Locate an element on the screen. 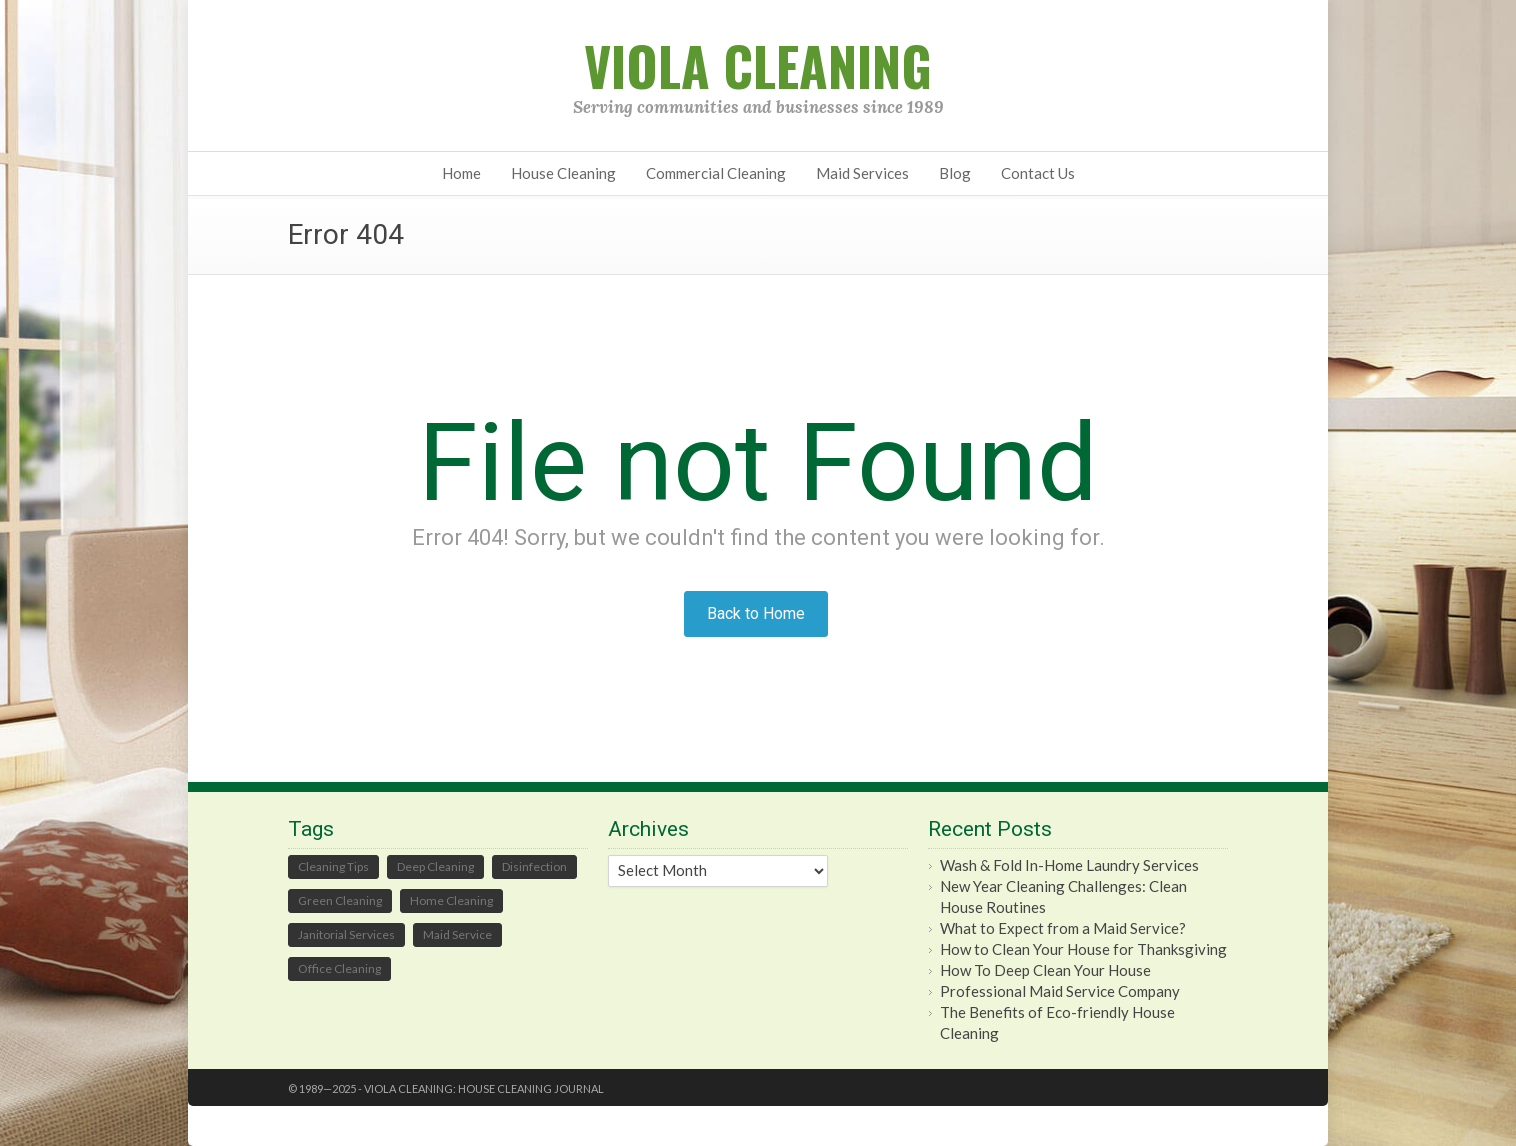 This screenshot has height=1146, width=1516. Home is located at coordinates (461, 173).